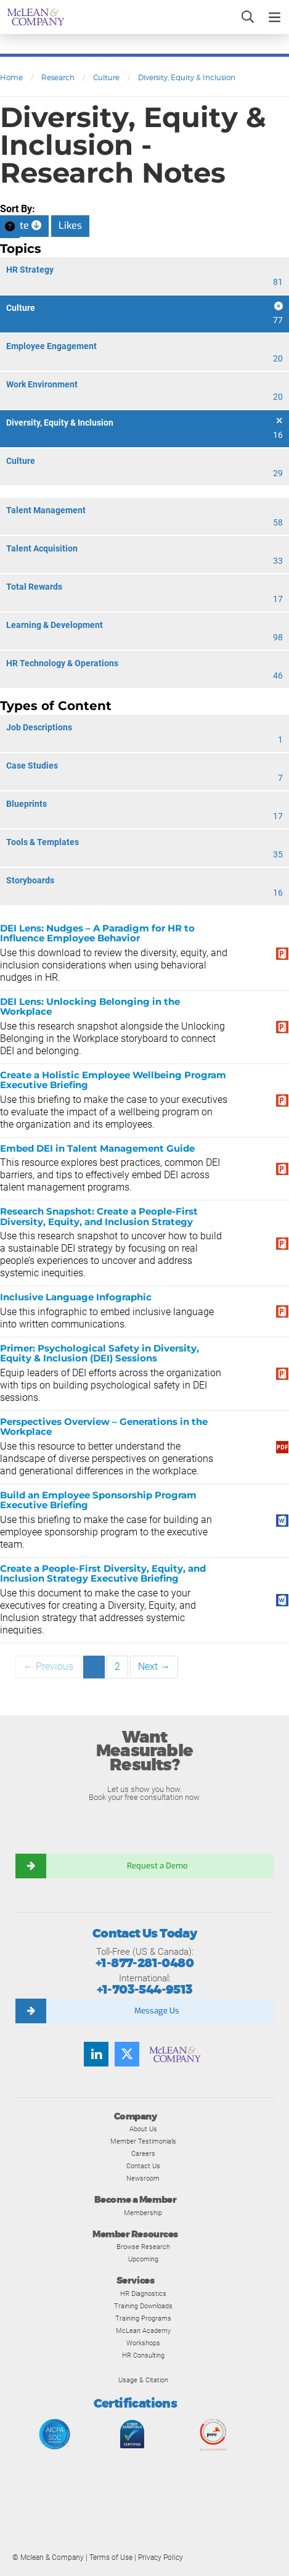  What do you see at coordinates (104, 1427) in the screenshot?
I see `Perspectives Overview – Generations in the Workplace` at bounding box center [104, 1427].